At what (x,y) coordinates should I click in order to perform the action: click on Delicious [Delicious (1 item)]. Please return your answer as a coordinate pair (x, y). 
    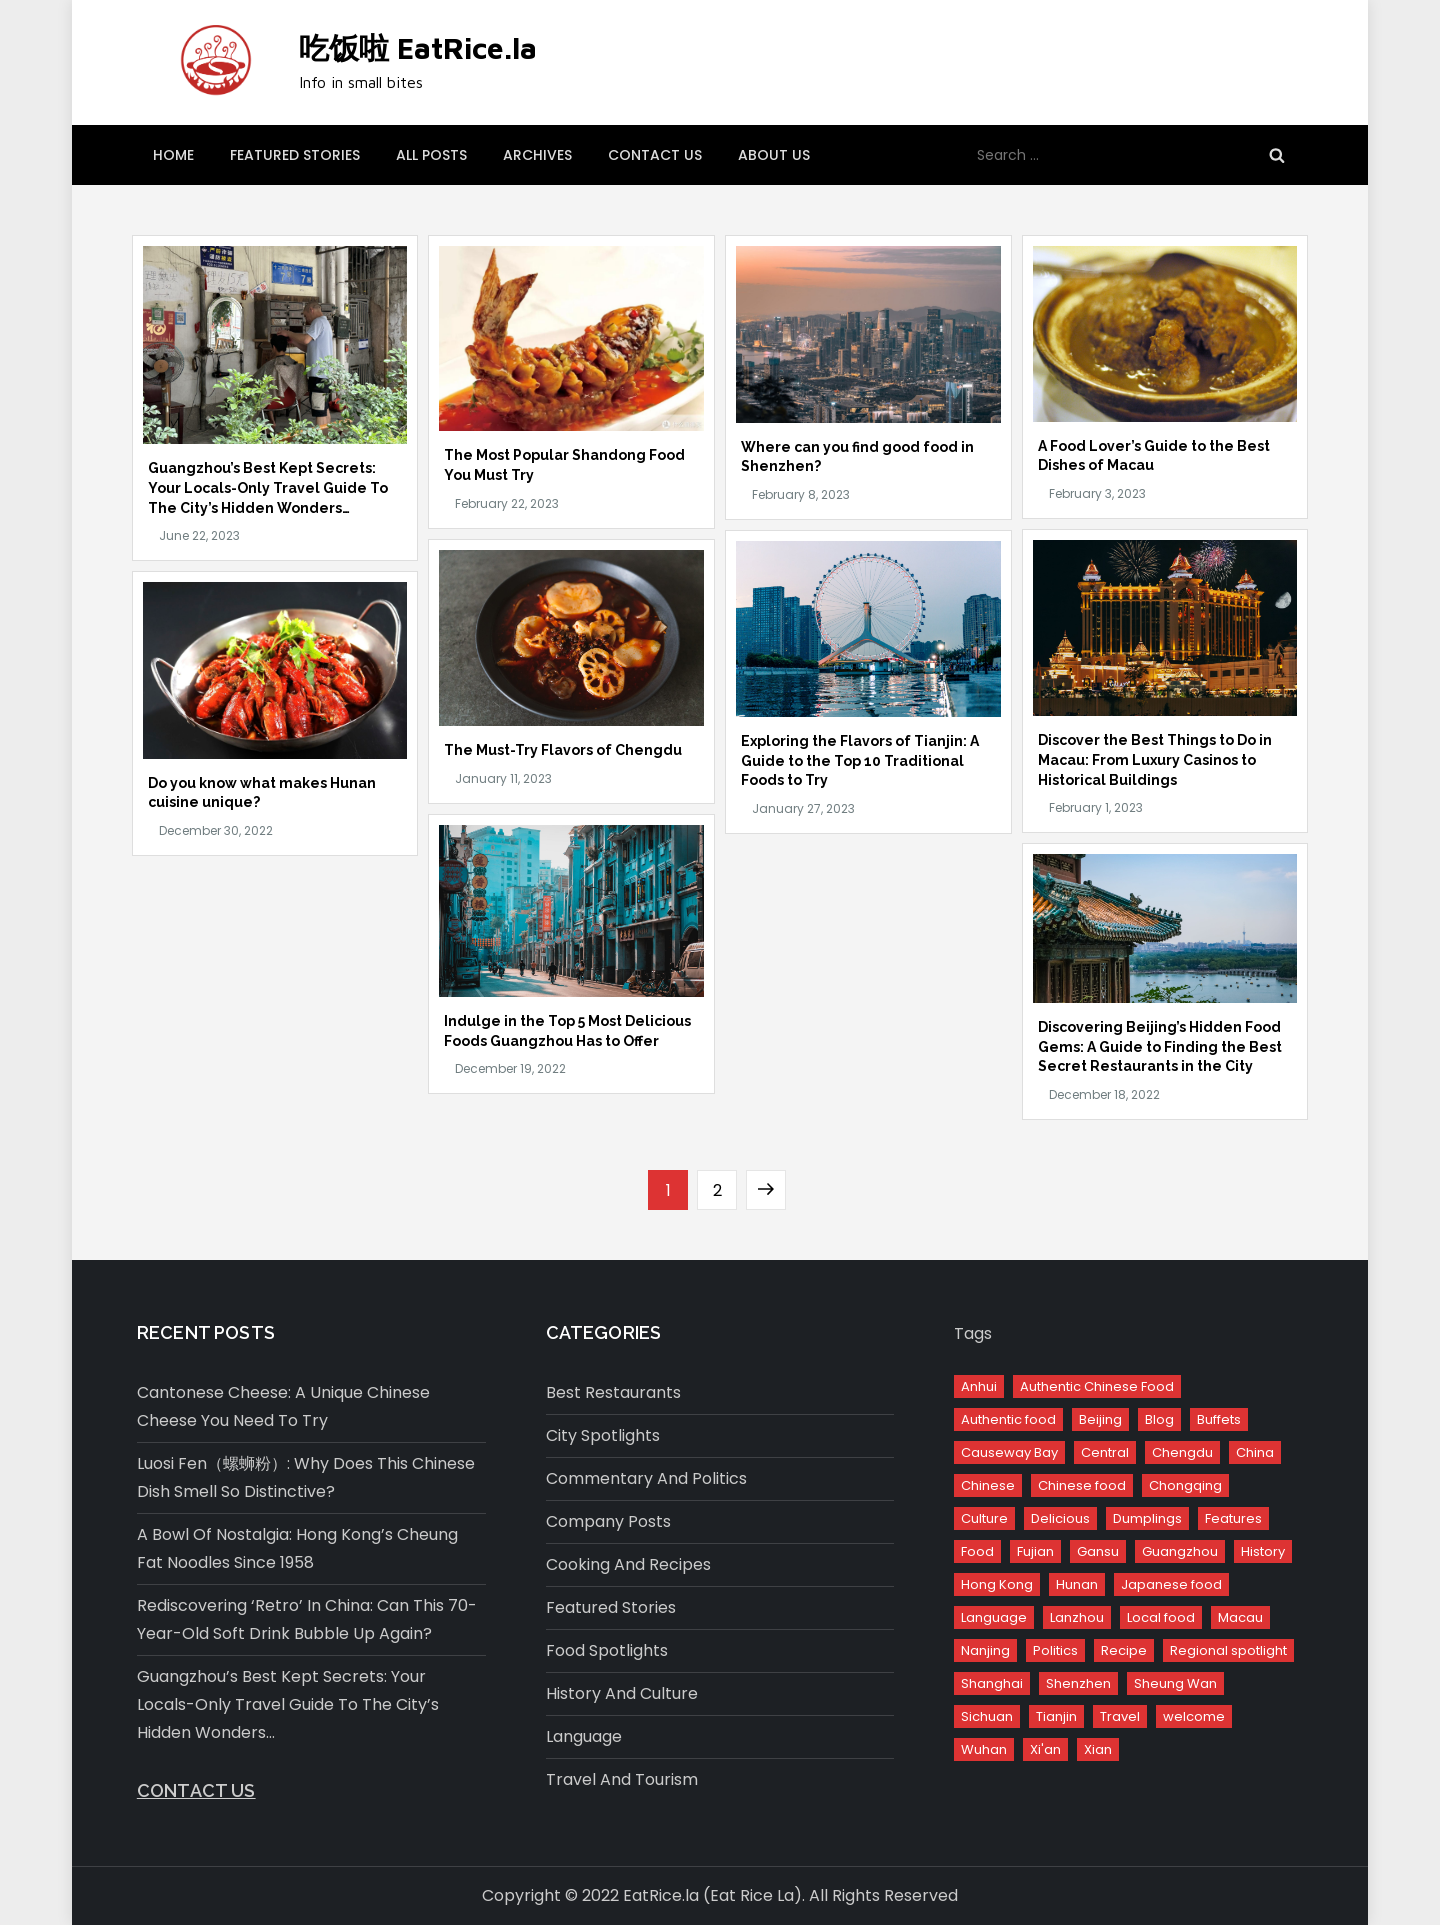
    Looking at the image, I should click on (1060, 1518).